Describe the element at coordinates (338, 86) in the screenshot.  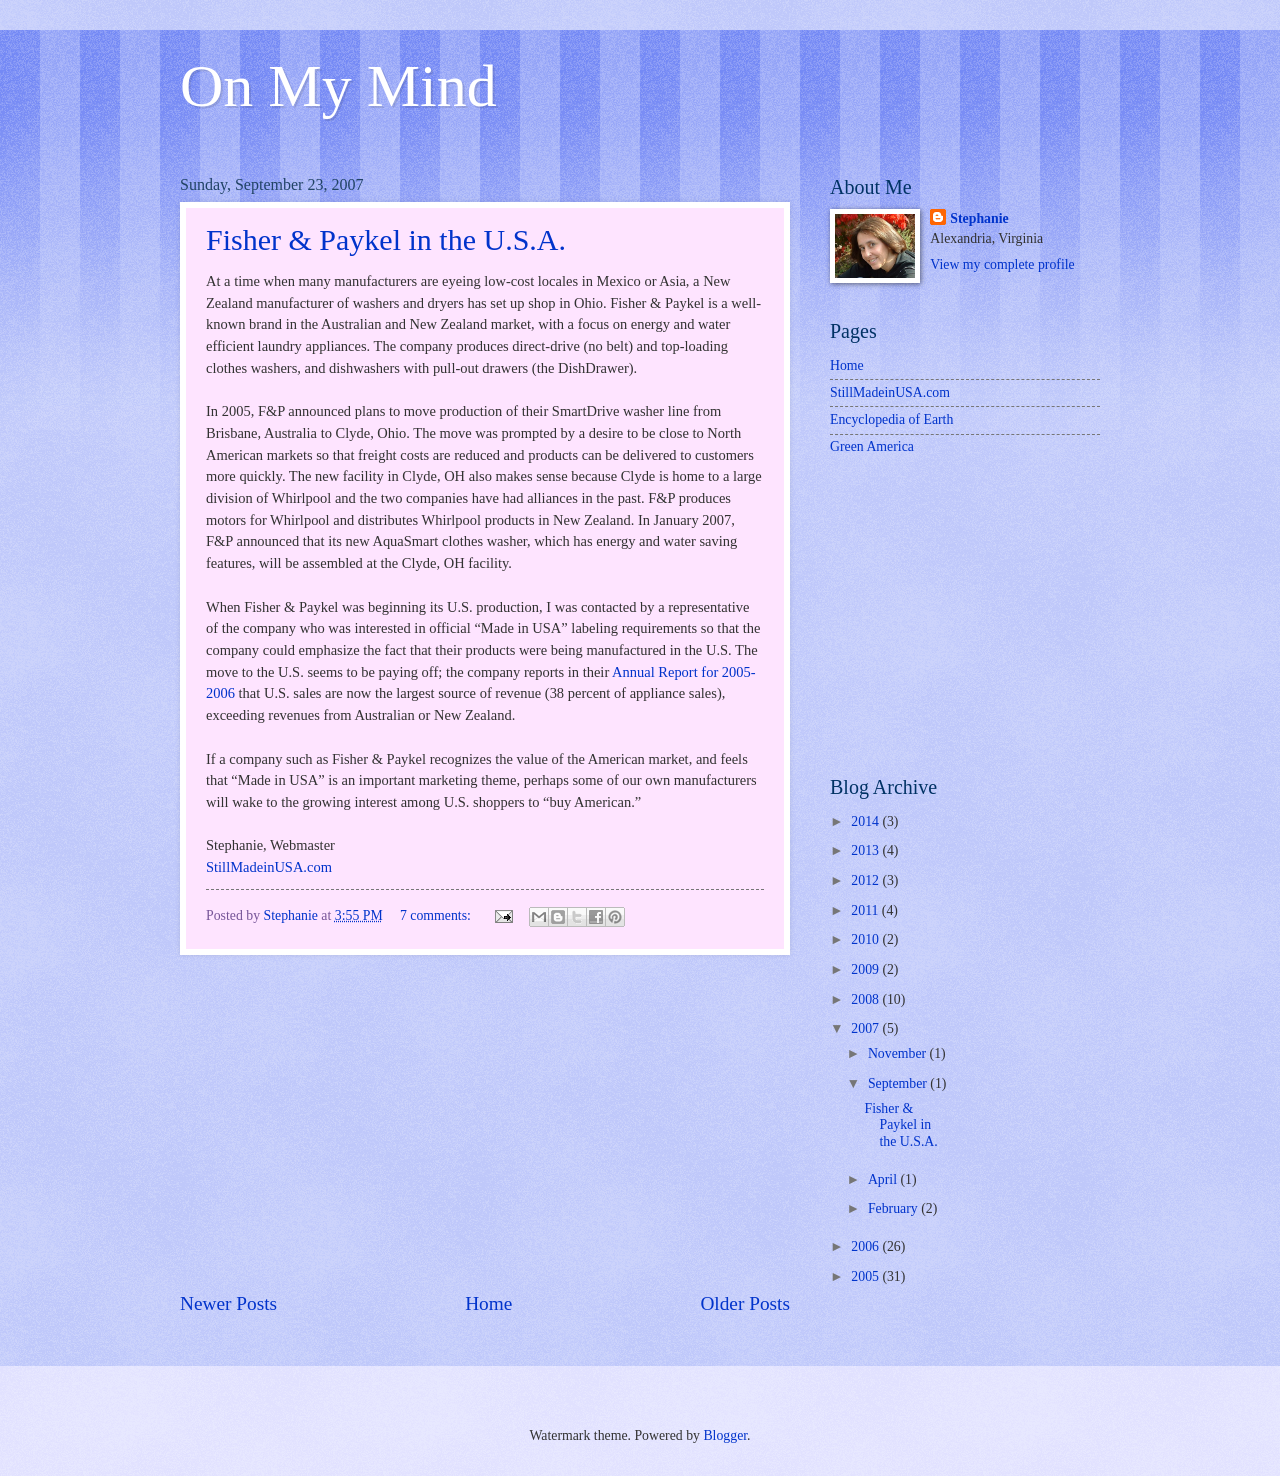
I see `On My Mind` at that location.